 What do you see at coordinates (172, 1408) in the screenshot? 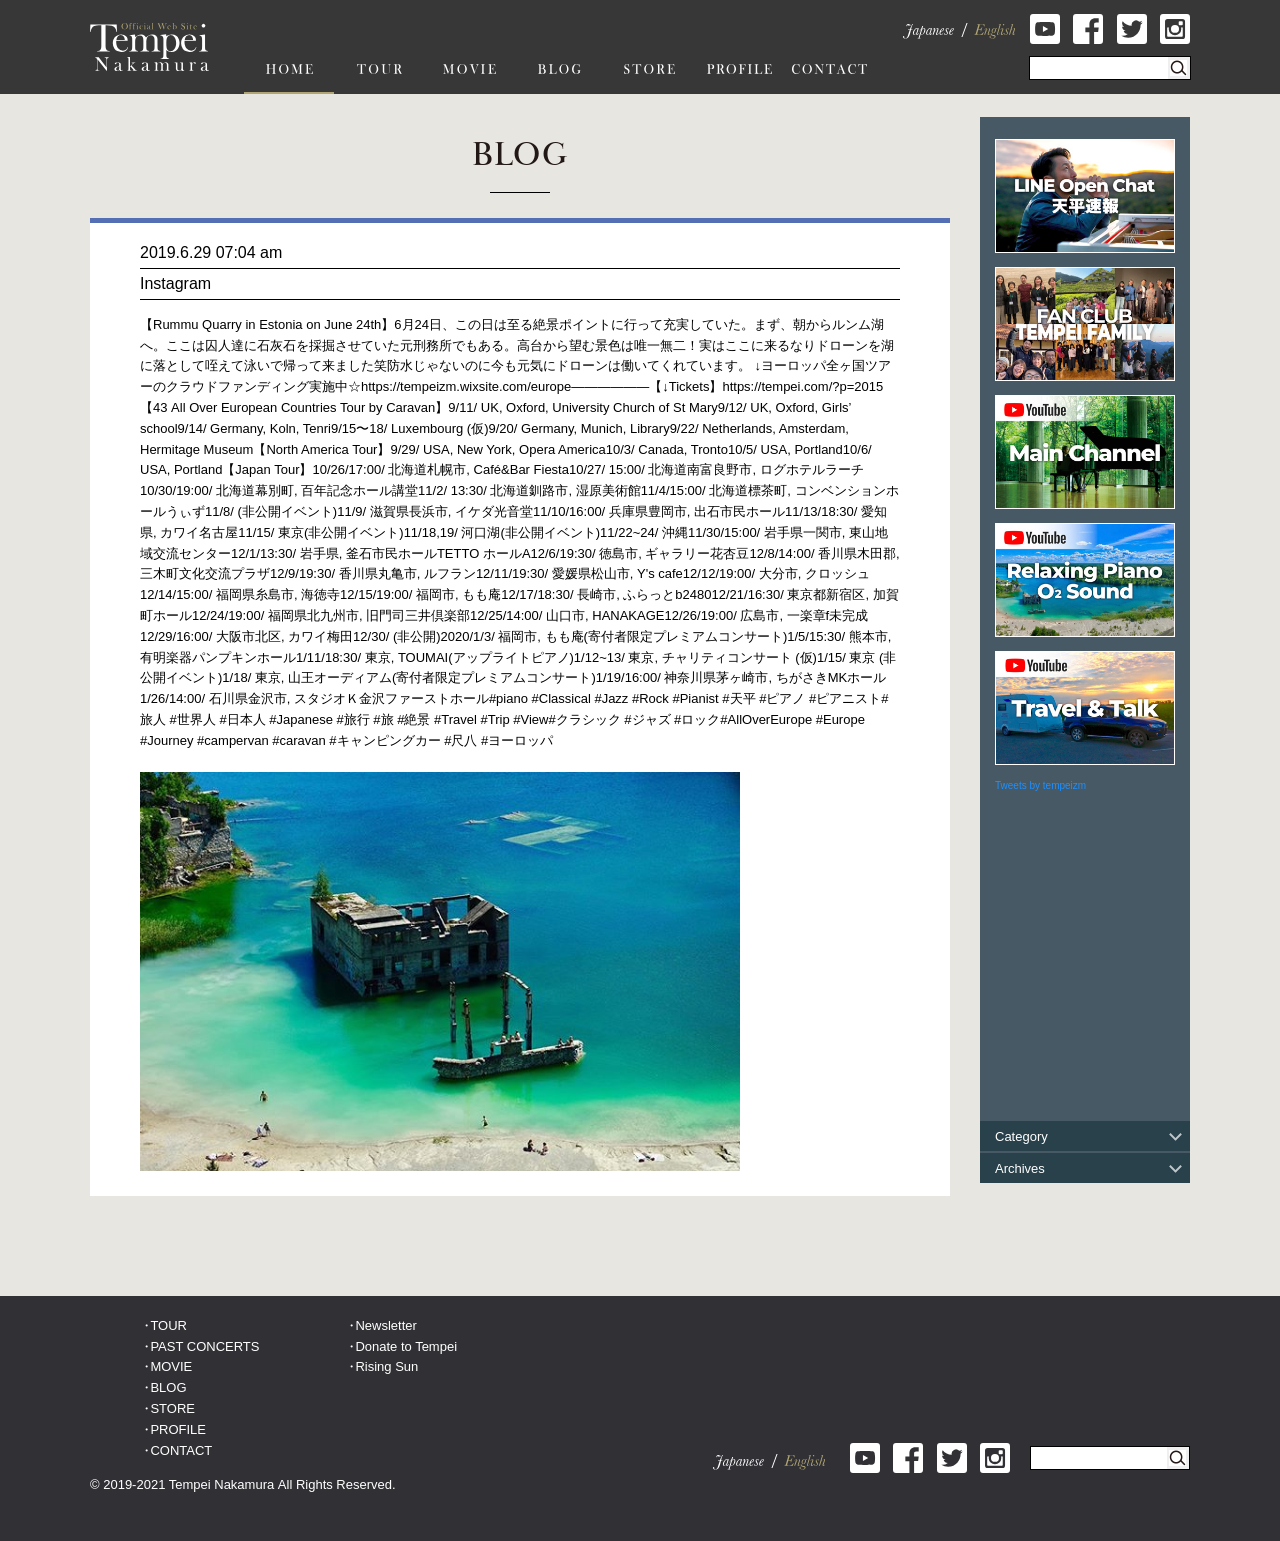
I see `STORE` at bounding box center [172, 1408].